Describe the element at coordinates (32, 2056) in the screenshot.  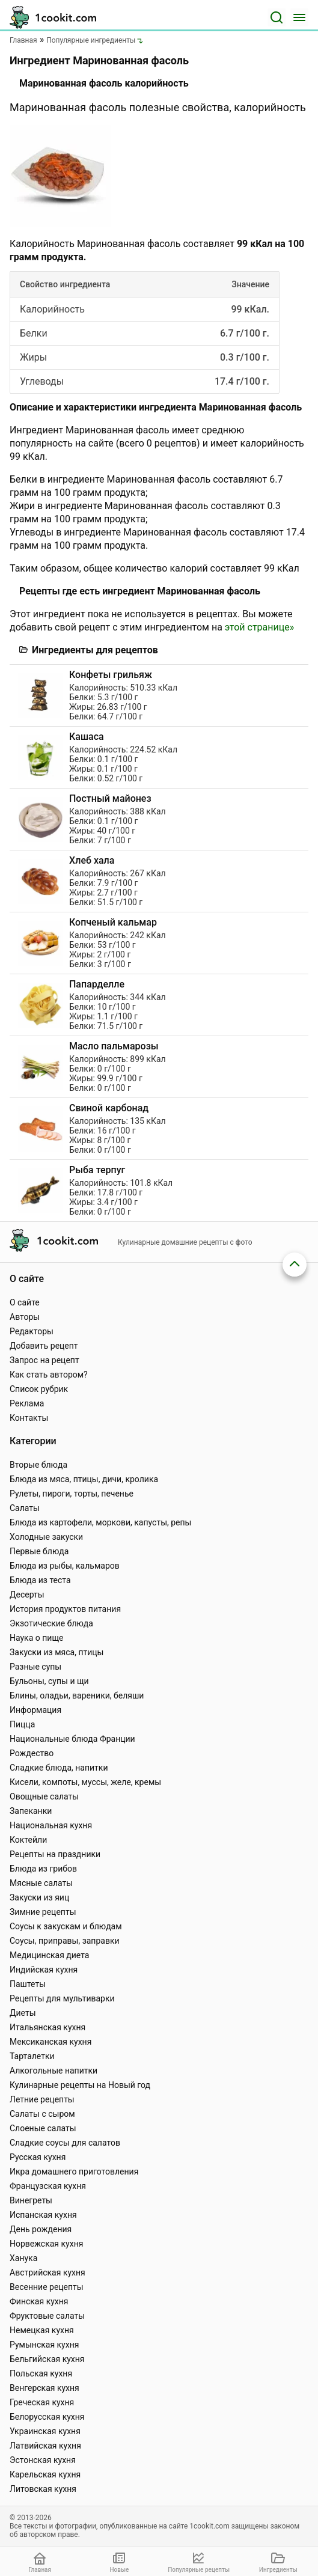
I see `Тарталетки` at that location.